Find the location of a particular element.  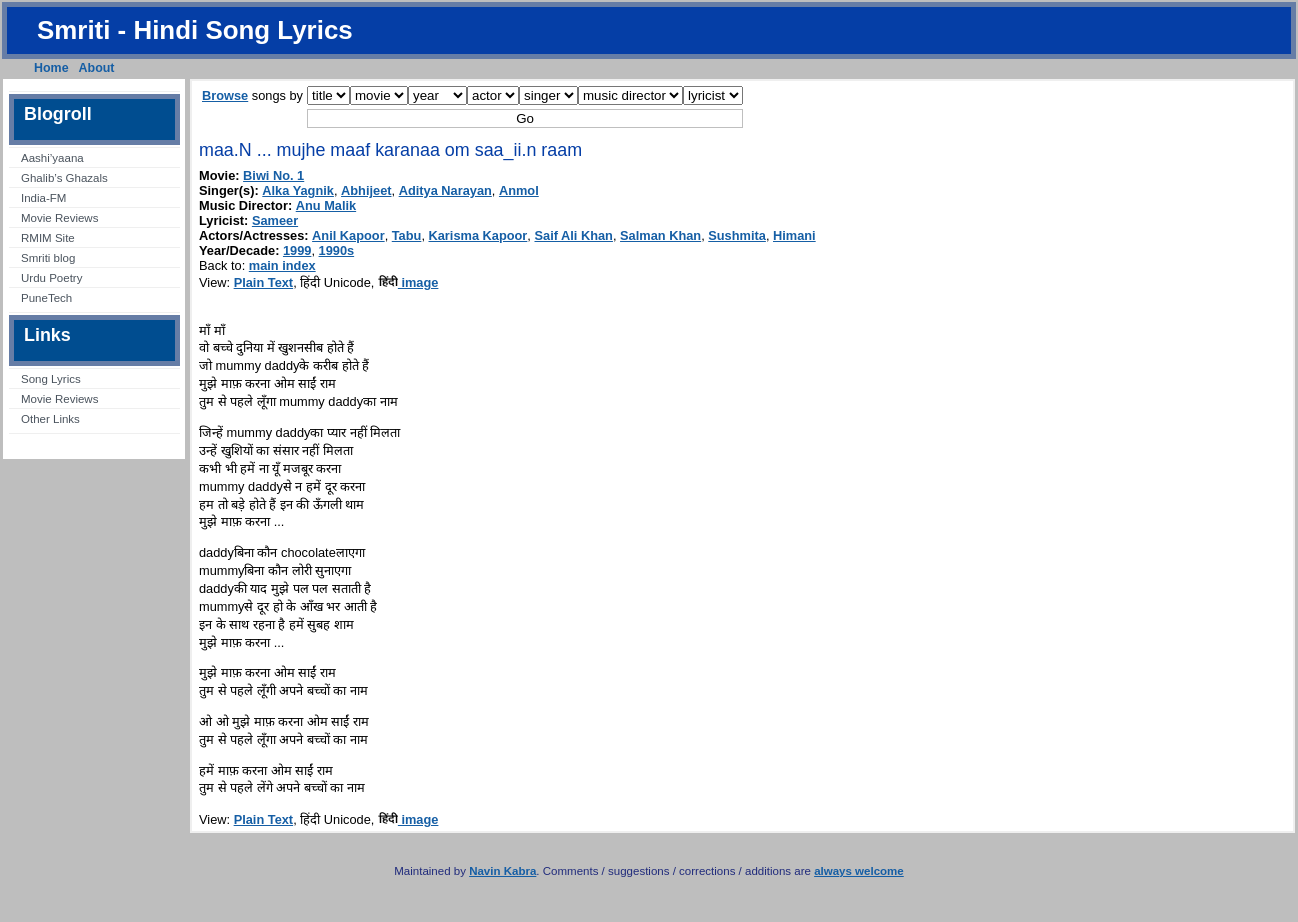

Aditya Narayan is located at coordinates (445, 190).